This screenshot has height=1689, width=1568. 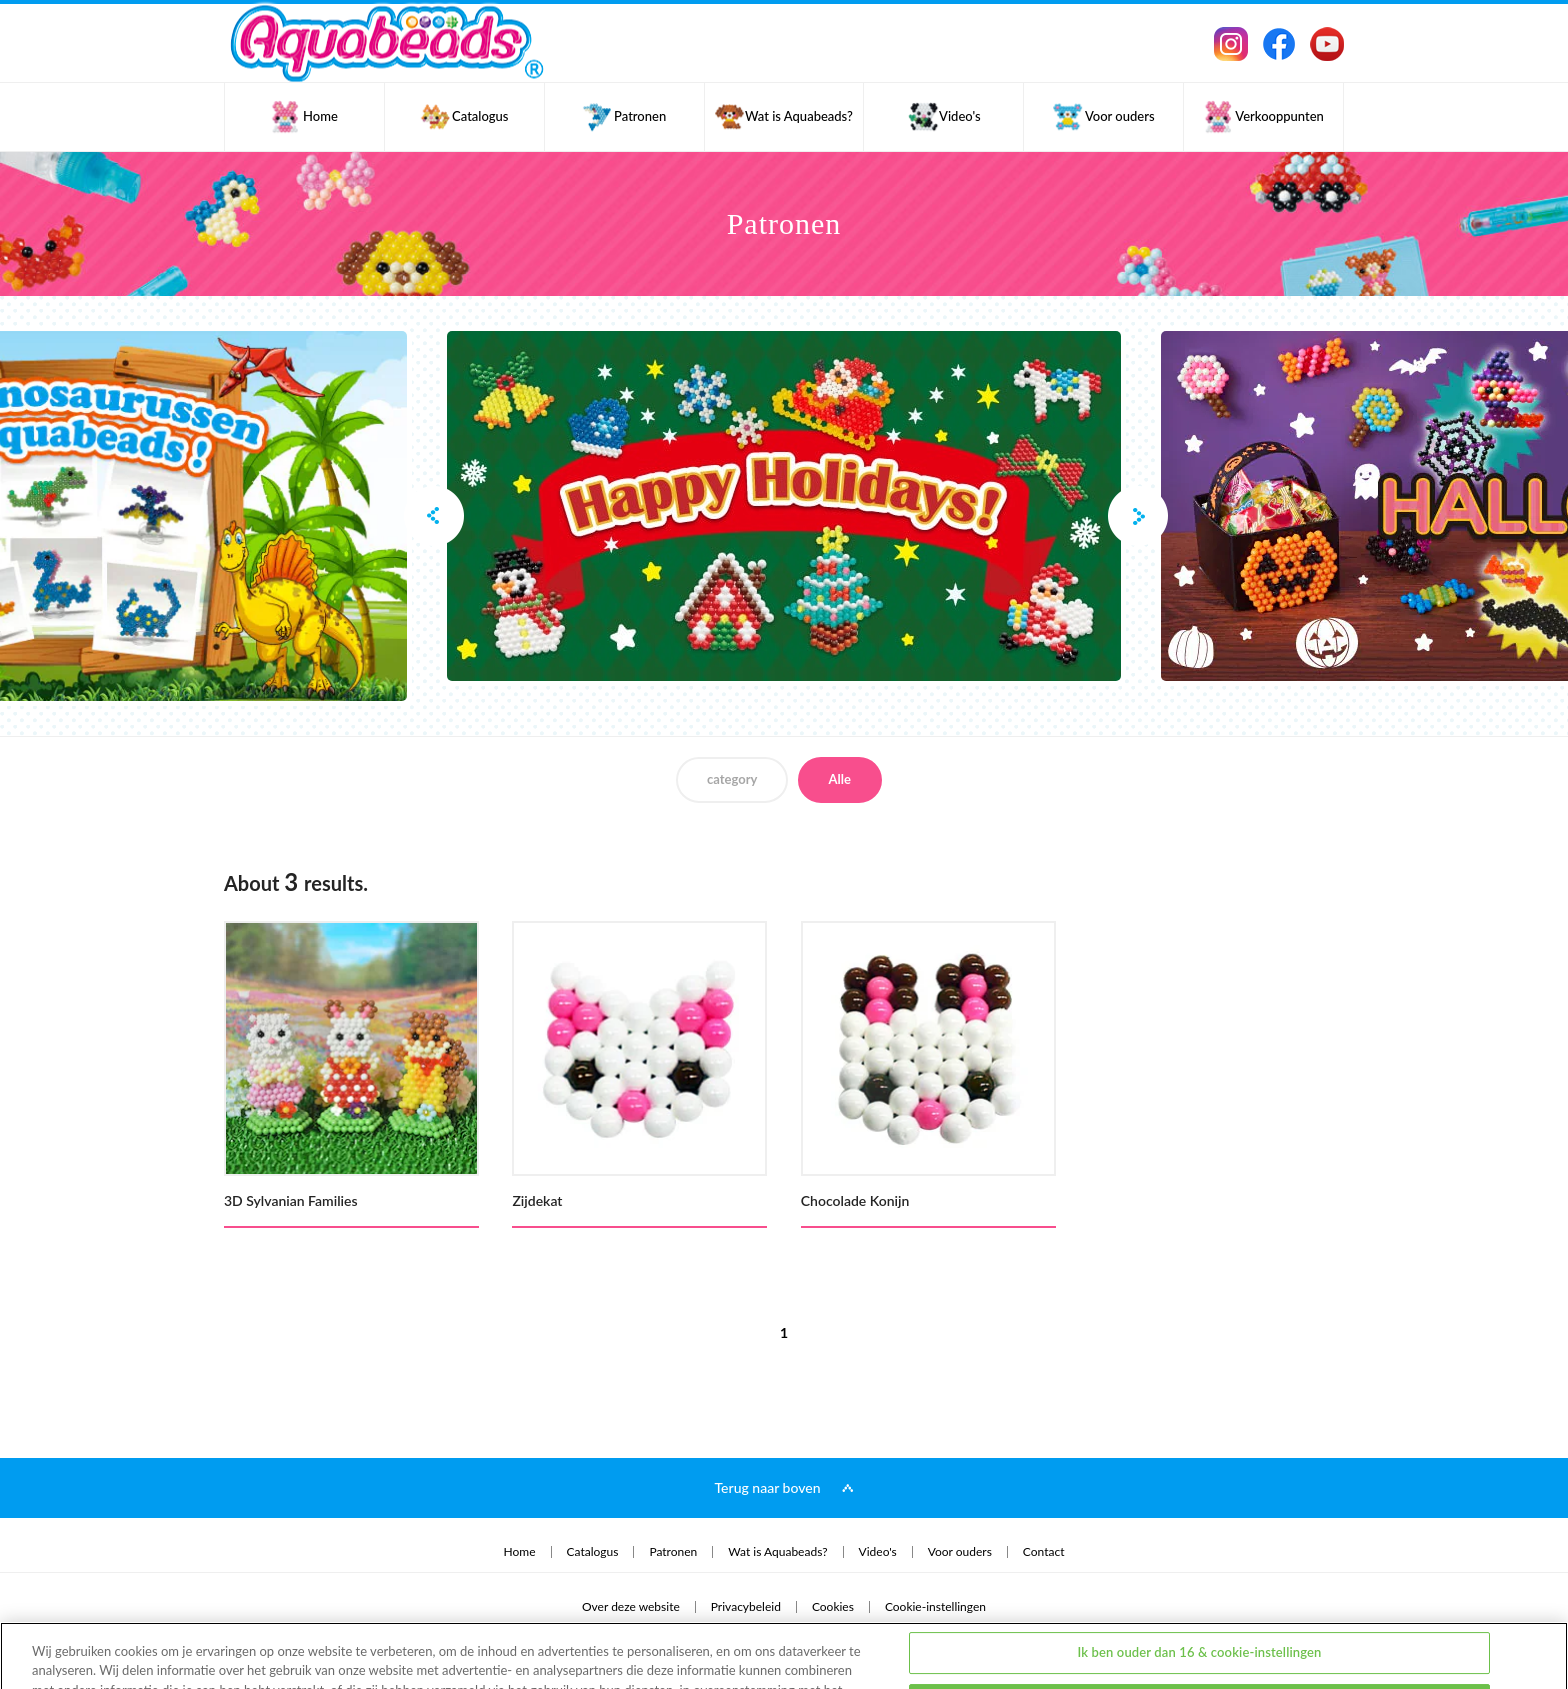 I want to click on [Sluiten], so click(x=1536, y=1632).